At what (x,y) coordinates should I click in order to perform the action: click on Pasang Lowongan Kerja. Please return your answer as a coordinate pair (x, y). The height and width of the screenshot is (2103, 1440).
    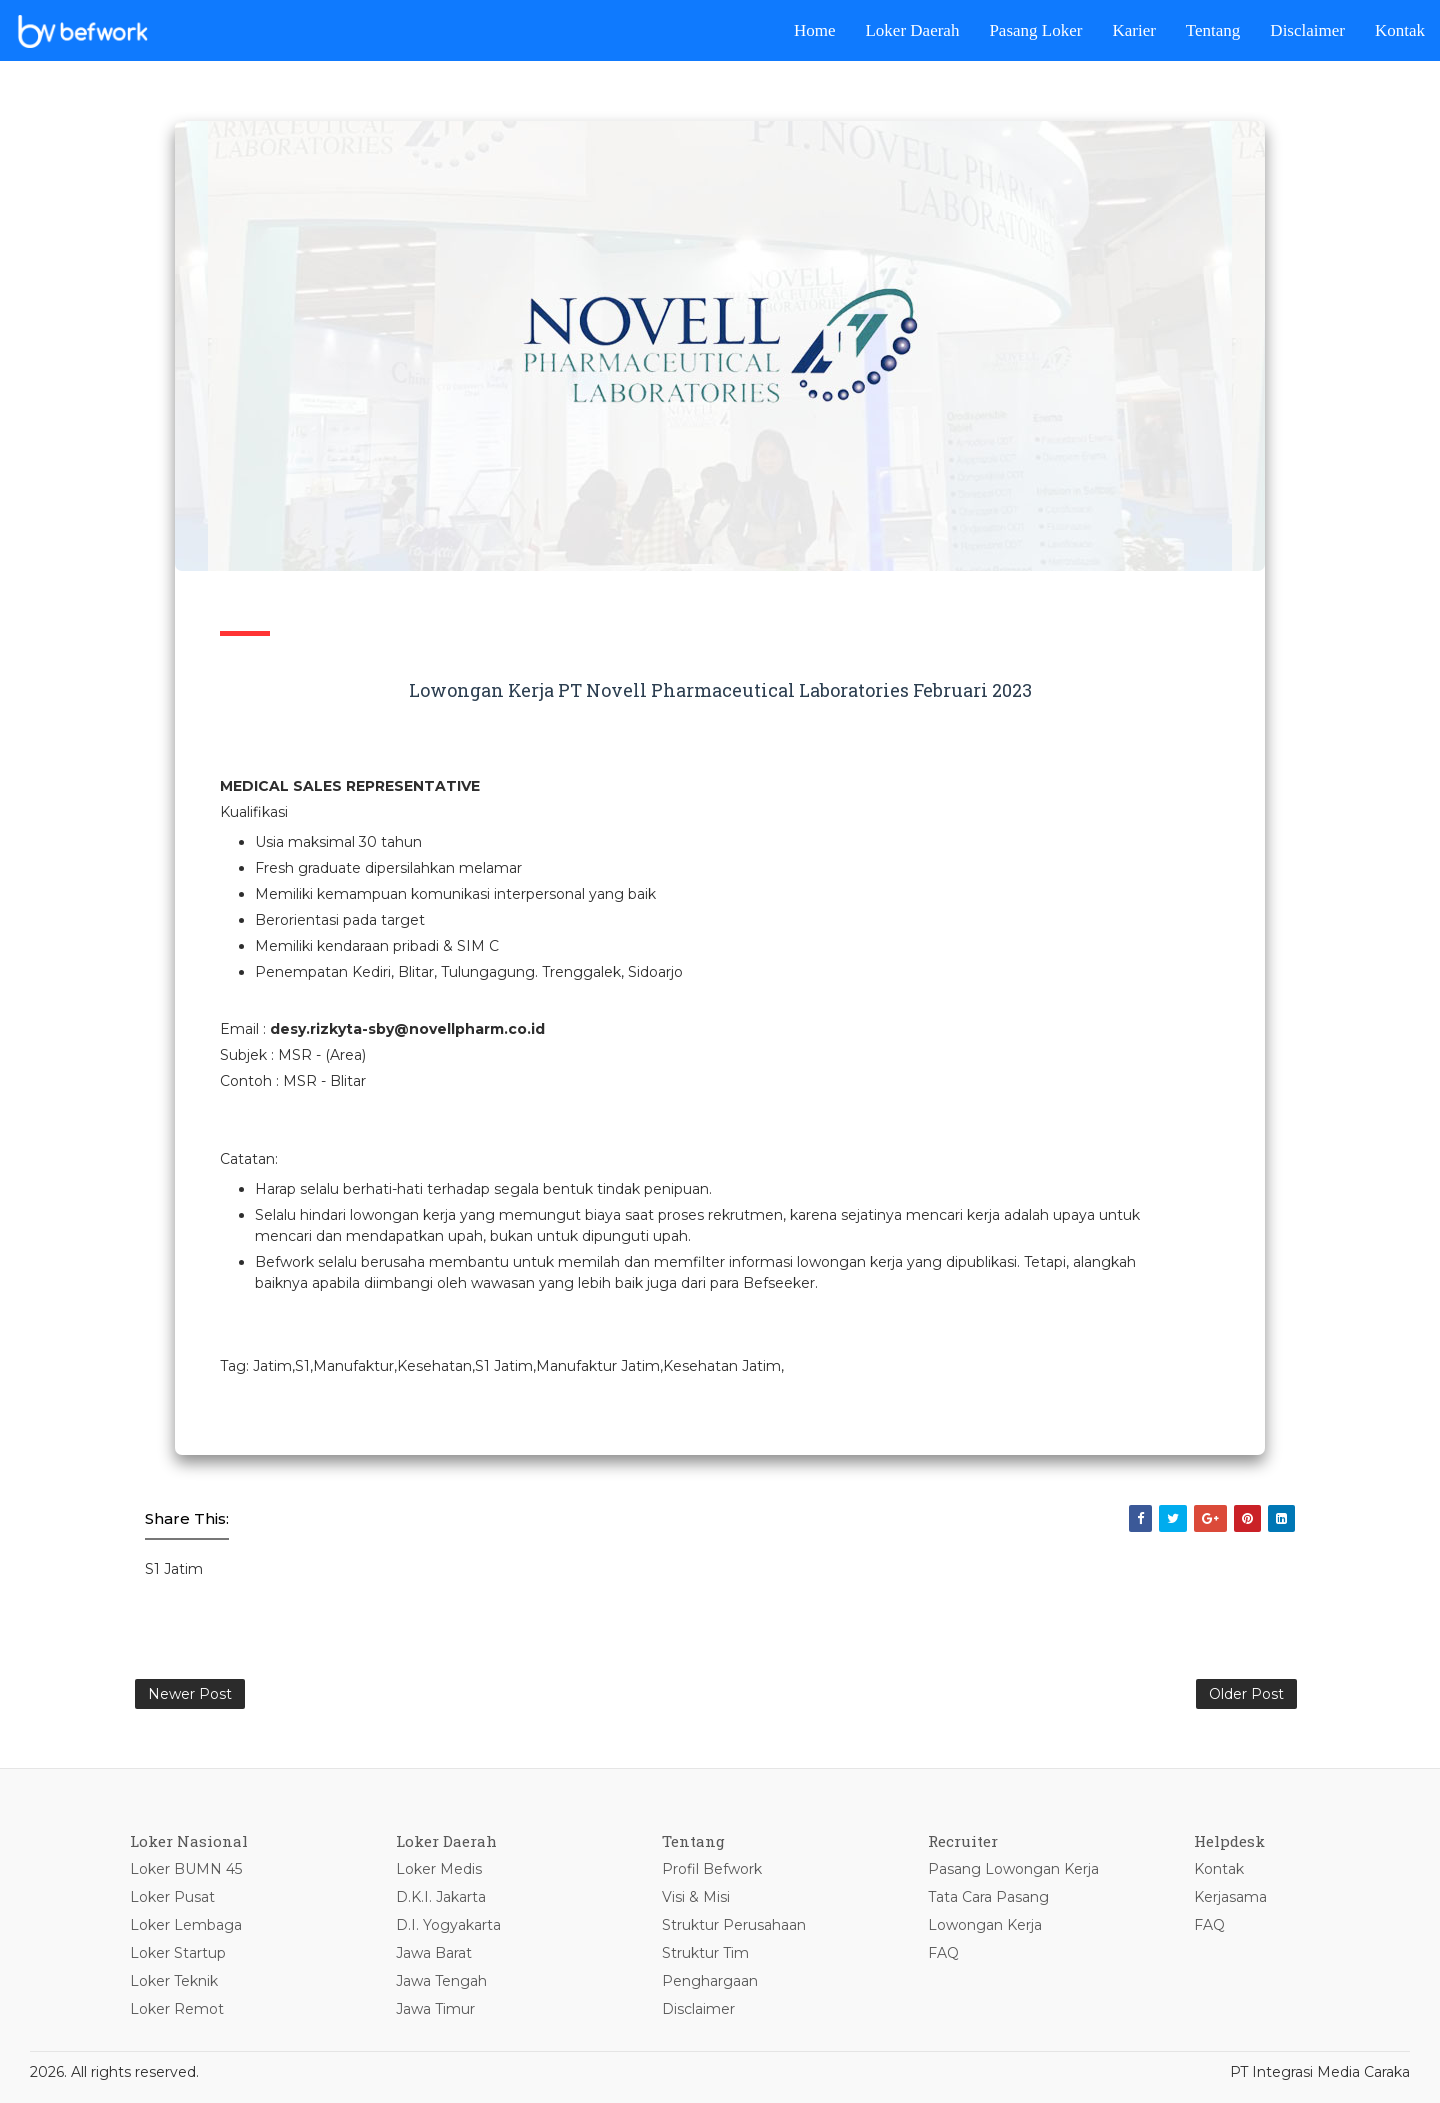
    Looking at the image, I should click on (1013, 1869).